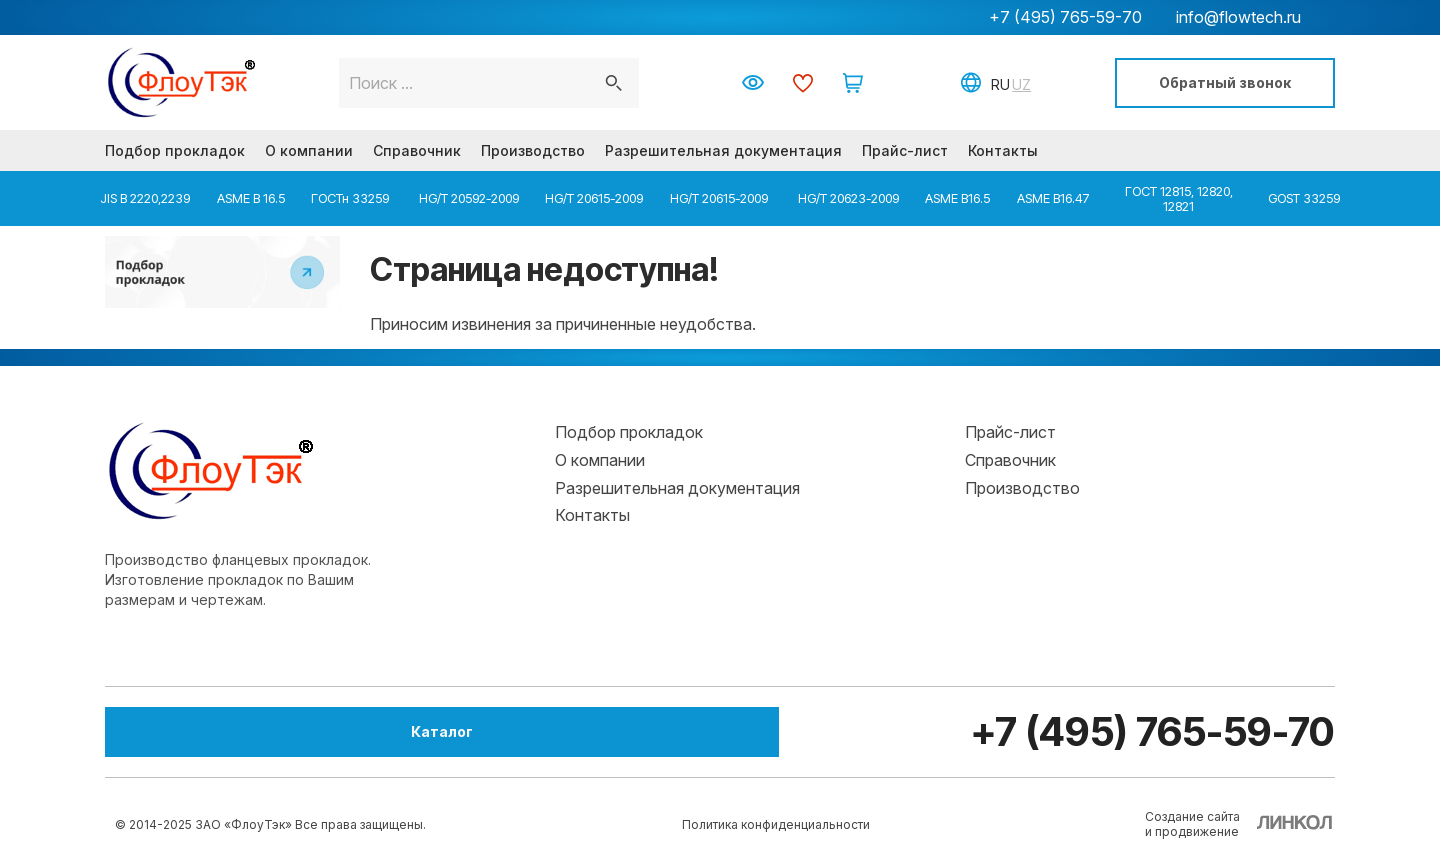  What do you see at coordinates (905, 150) in the screenshot?
I see `Прайс-лист` at bounding box center [905, 150].